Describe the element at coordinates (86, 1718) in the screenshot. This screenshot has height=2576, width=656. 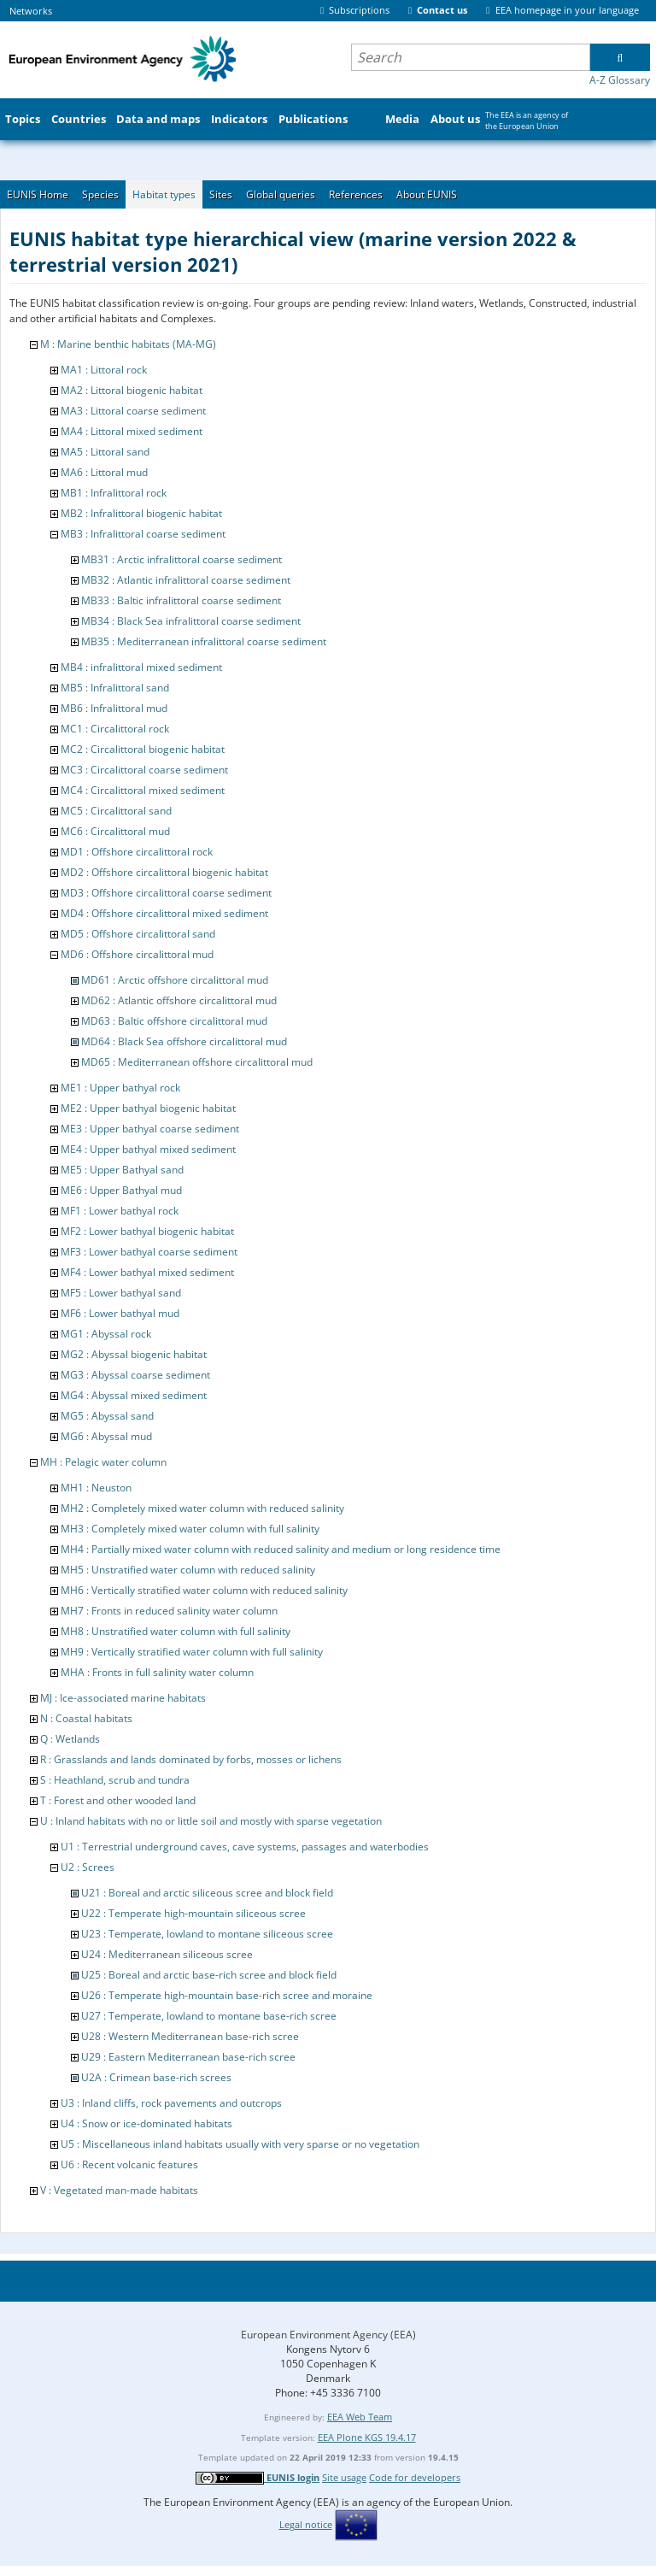
I see `N : Coastal habitats` at that location.